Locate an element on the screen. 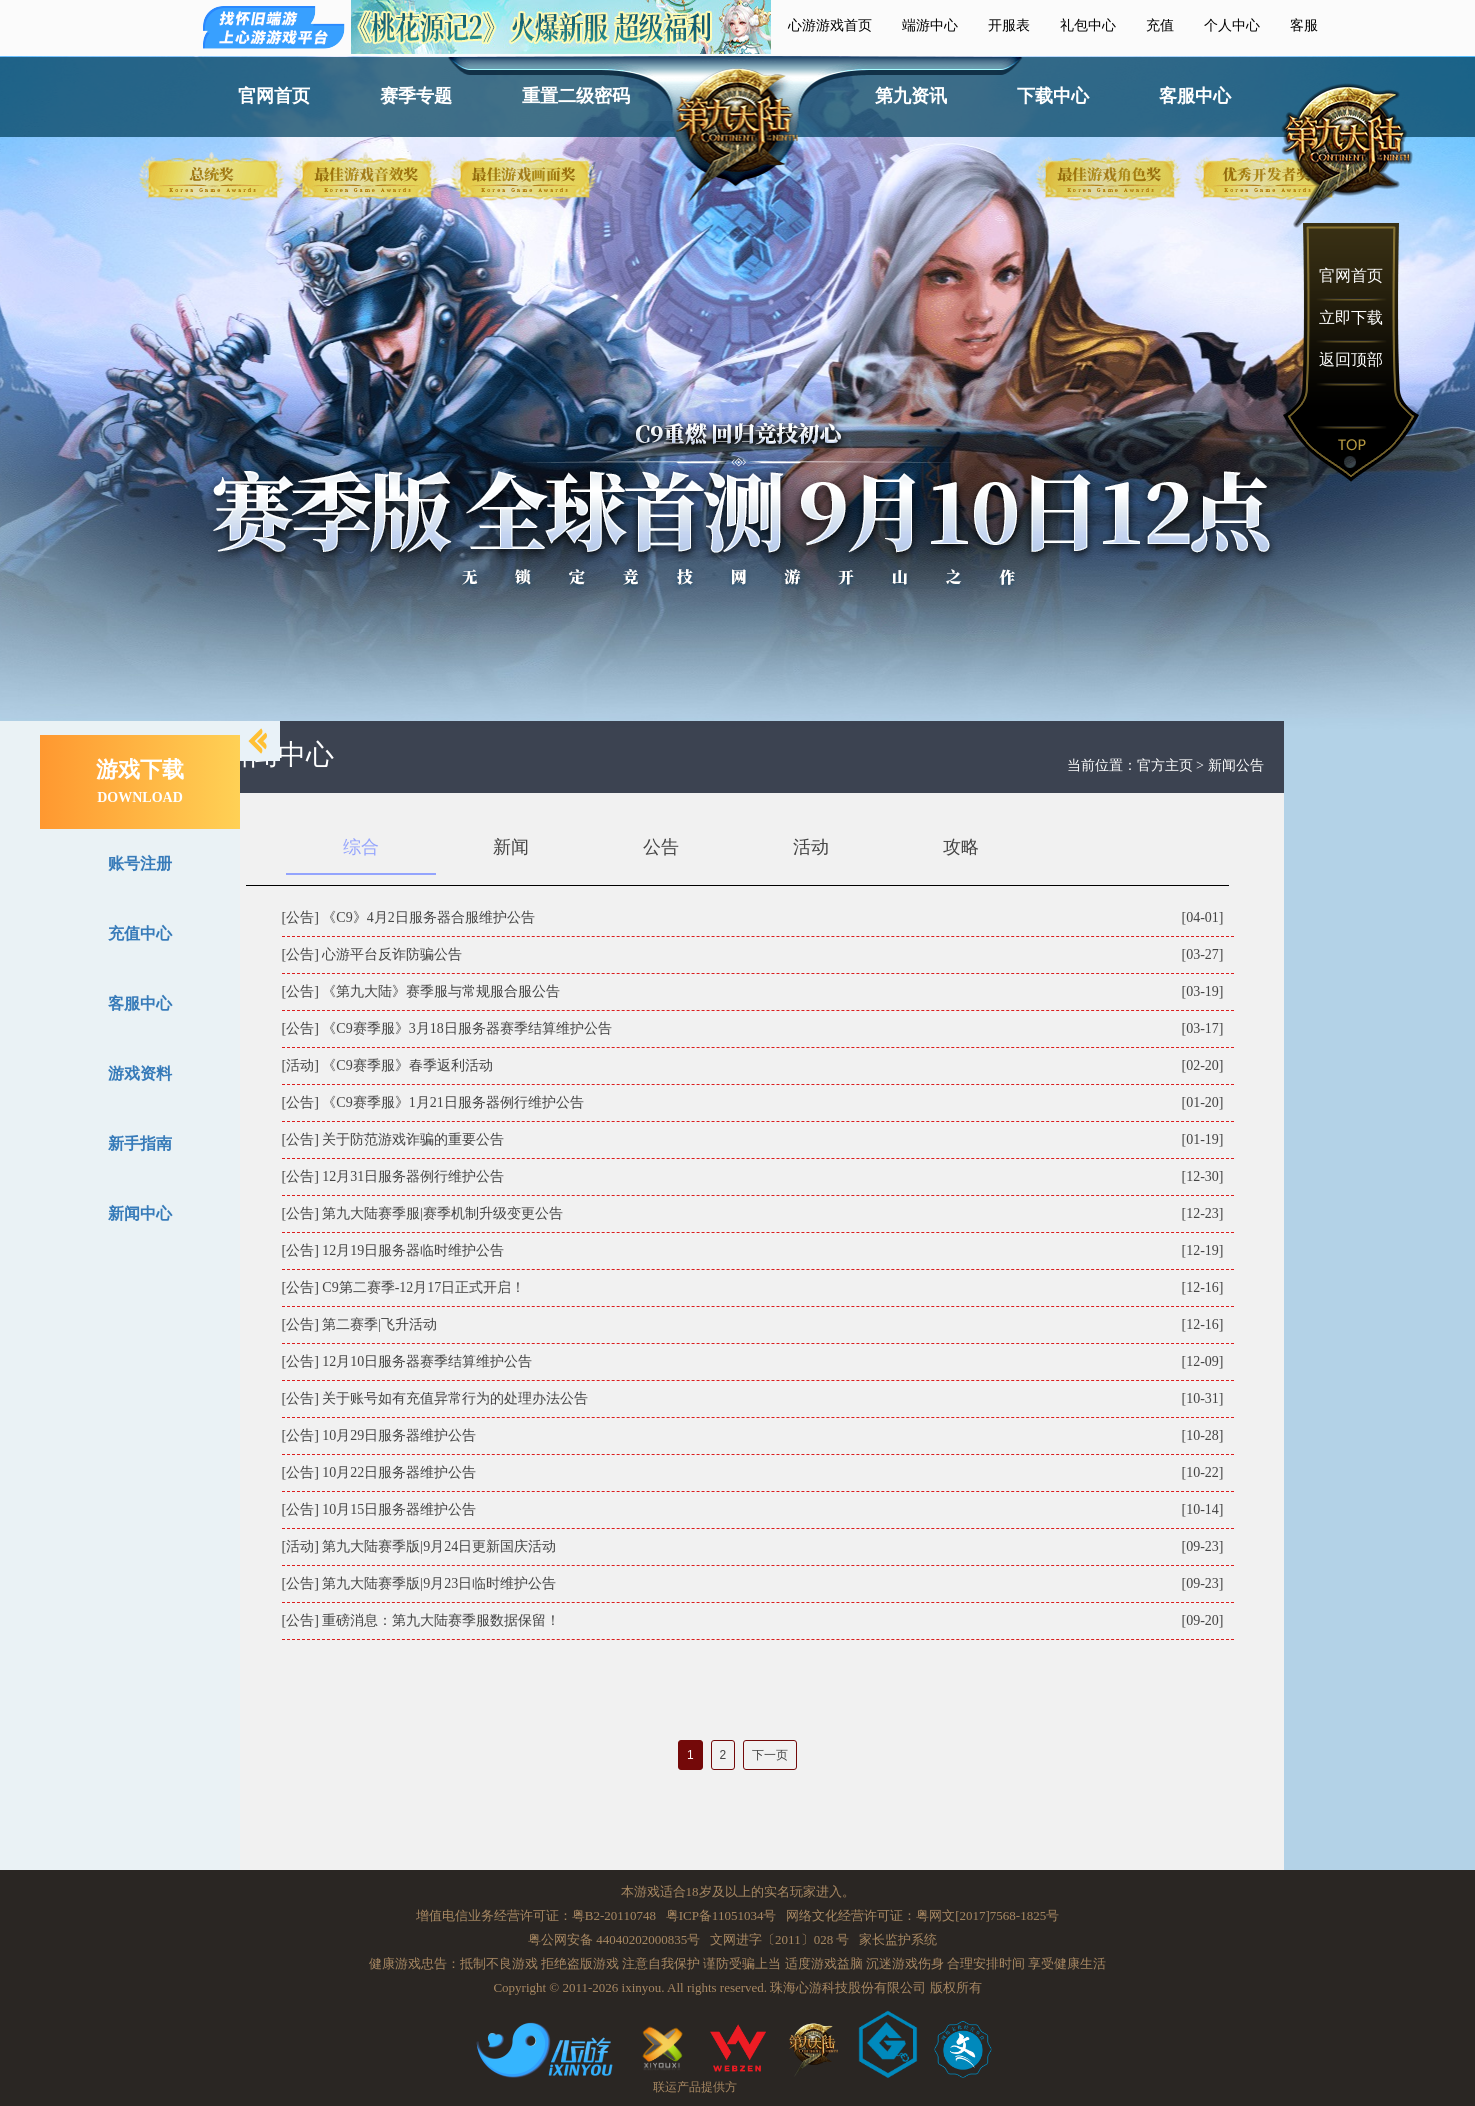 The width and height of the screenshot is (1475, 2106). 粤公网安备 44040202000835号 is located at coordinates (614, 1939).